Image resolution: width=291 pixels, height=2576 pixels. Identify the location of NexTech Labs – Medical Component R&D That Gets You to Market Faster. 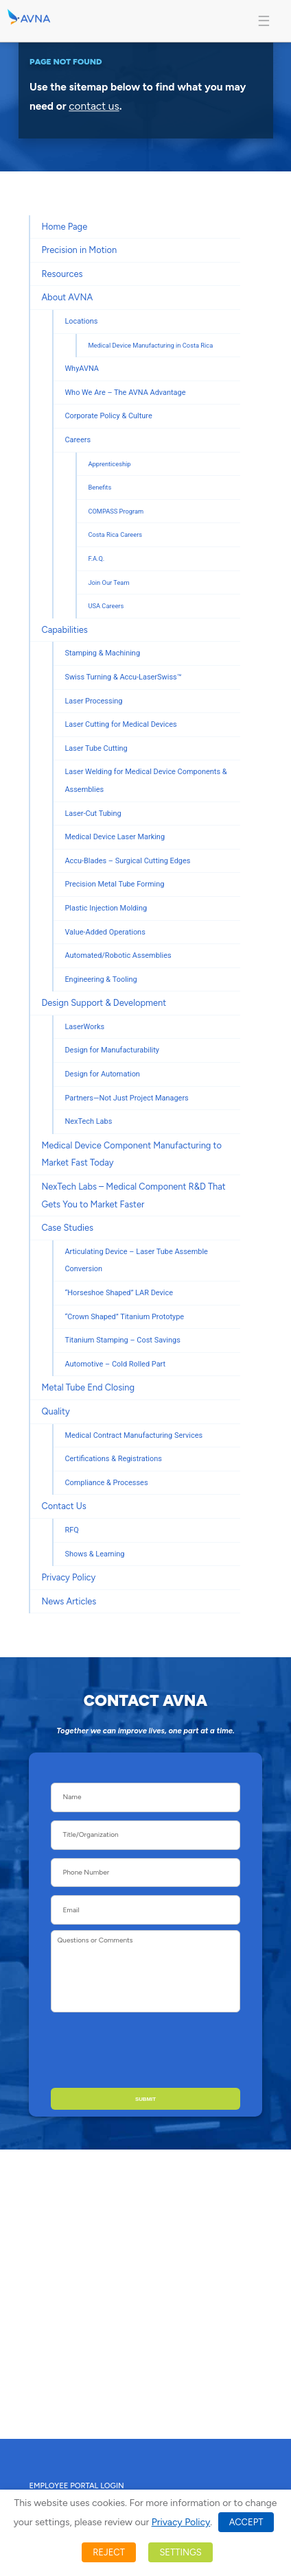
(133, 1195).